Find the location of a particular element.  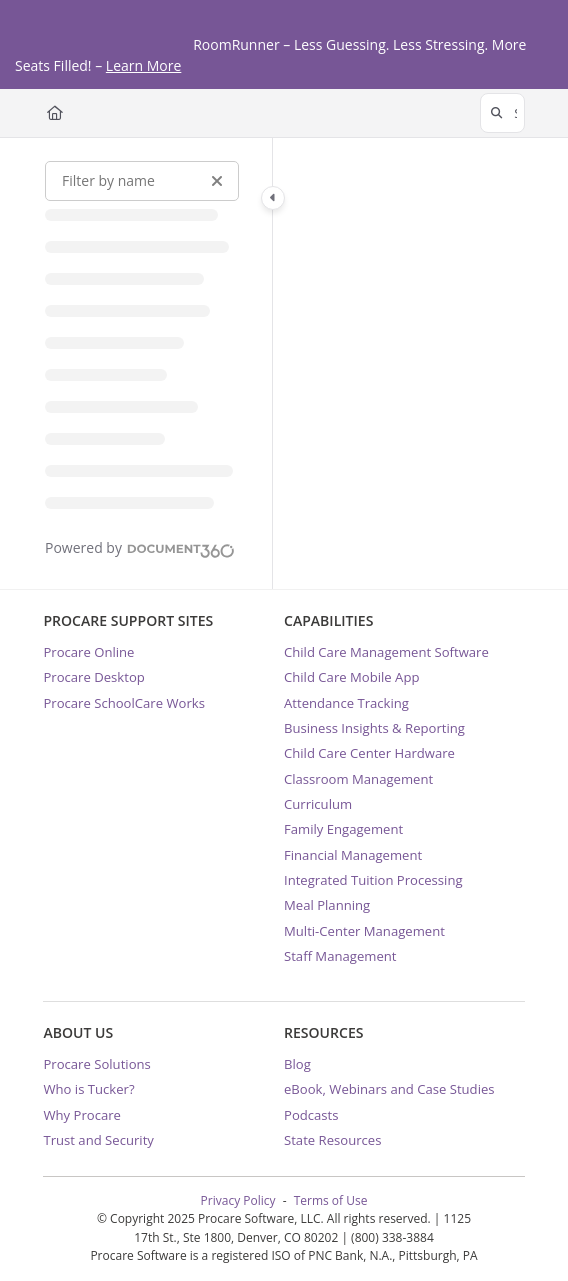

Trust and Security is located at coordinates (98, 1140).